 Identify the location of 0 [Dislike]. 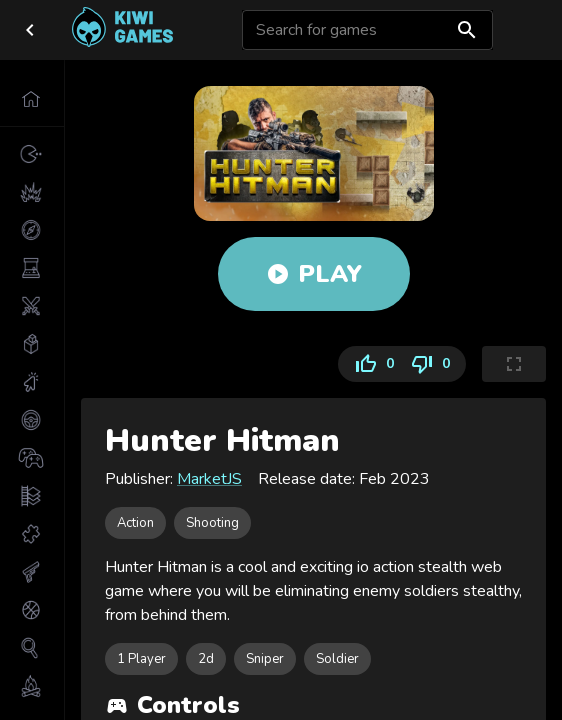
(434, 364).